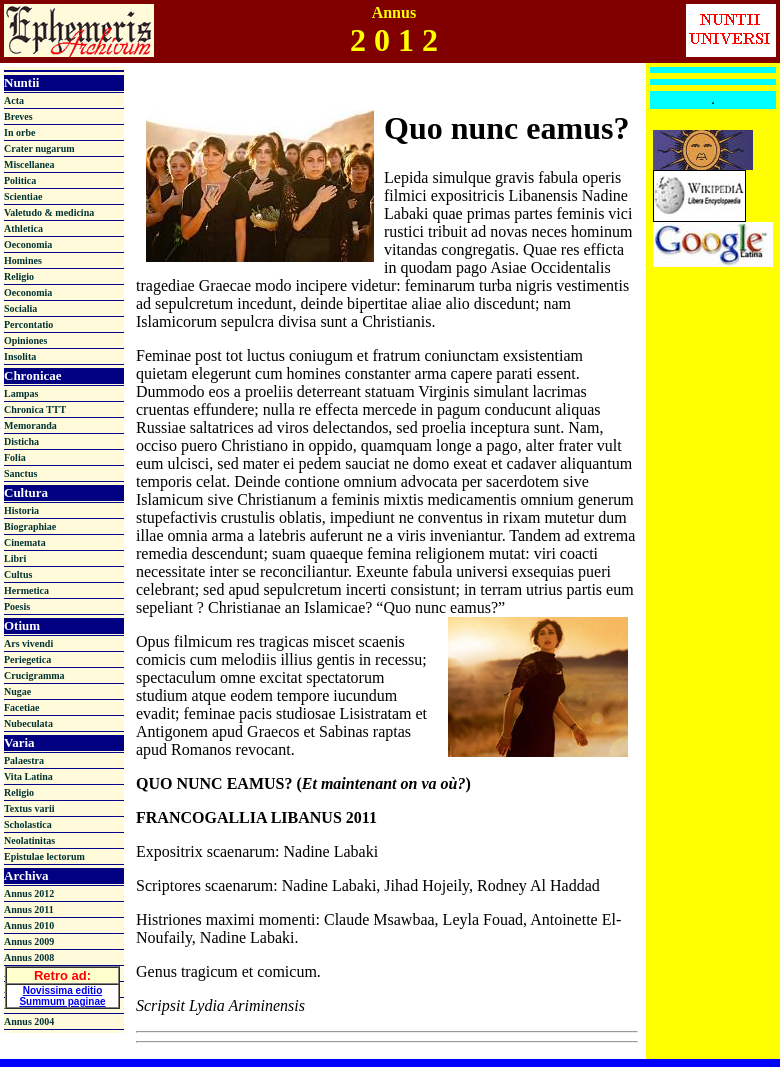  What do you see at coordinates (39, 148) in the screenshot?
I see `Crater nugarum` at bounding box center [39, 148].